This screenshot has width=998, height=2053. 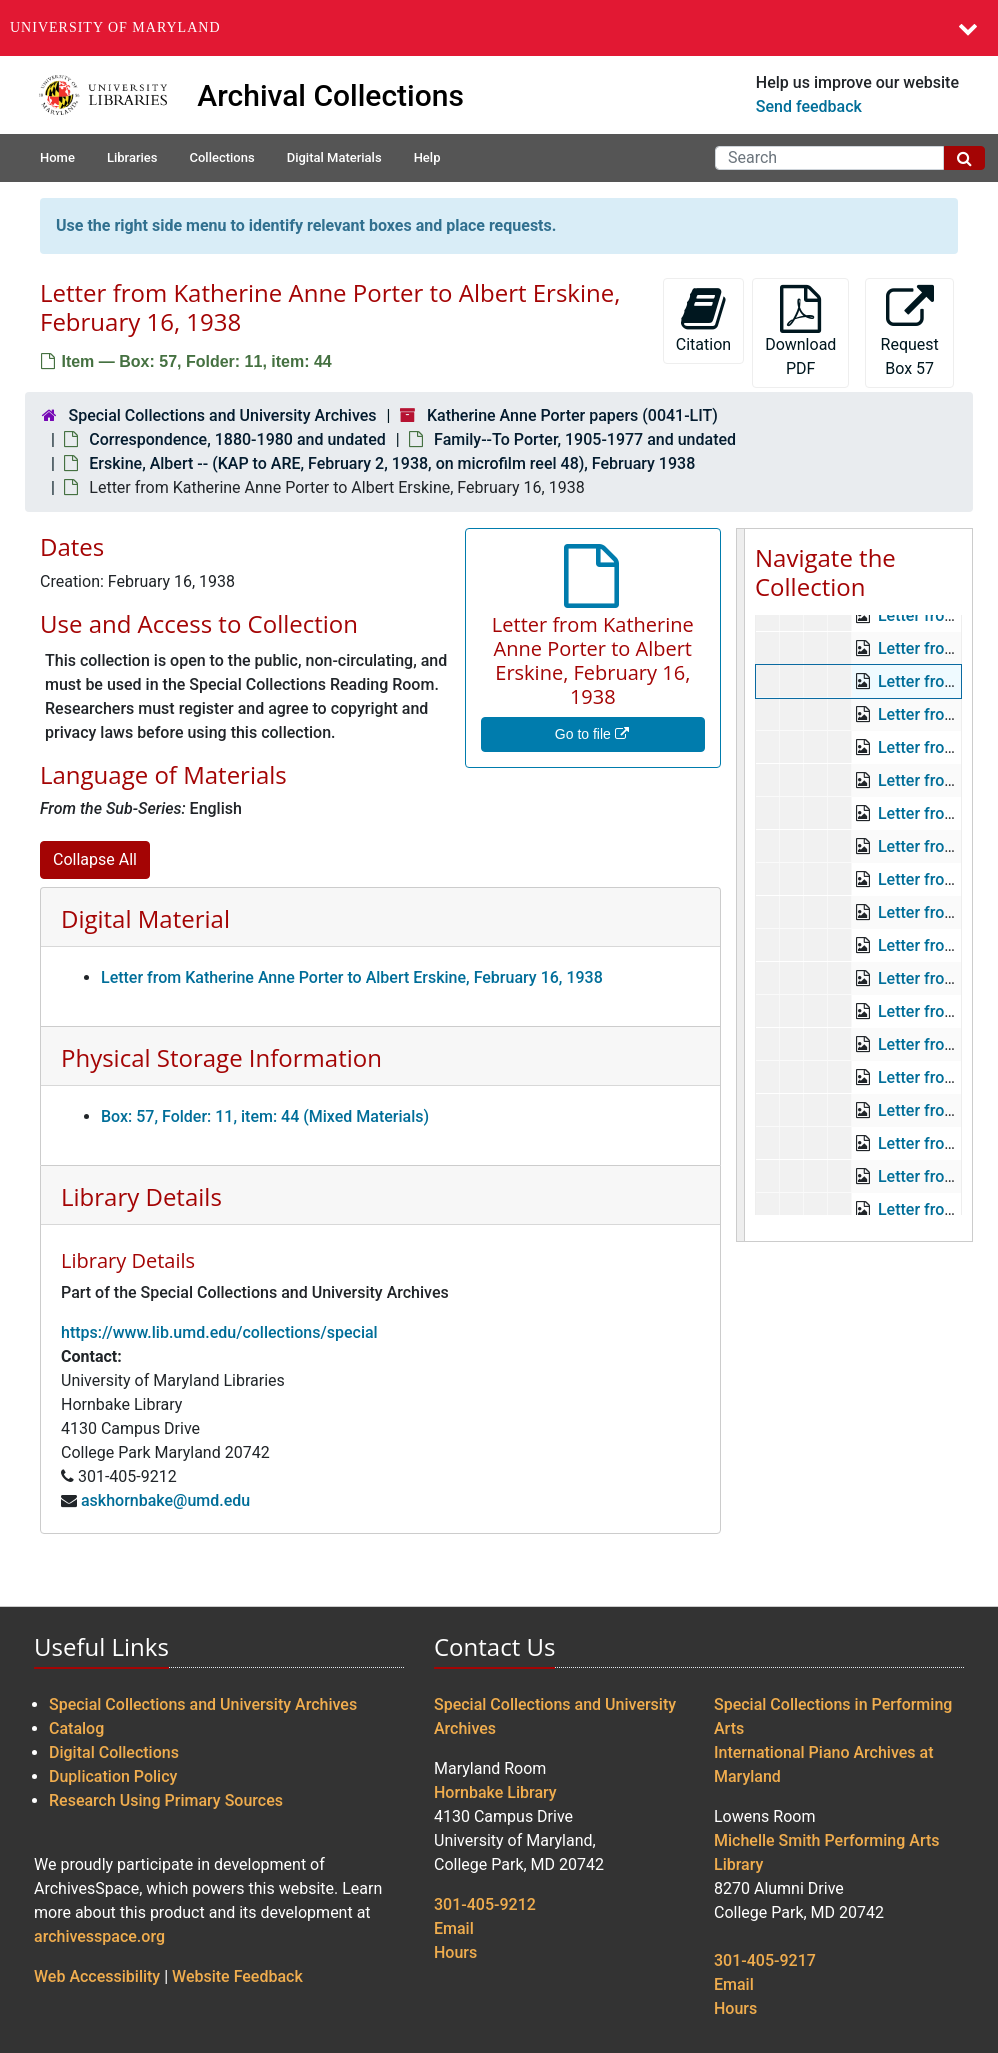 What do you see at coordinates (99, 1936) in the screenshot?
I see `archivesspace.org` at bounding box center [99, 1936].